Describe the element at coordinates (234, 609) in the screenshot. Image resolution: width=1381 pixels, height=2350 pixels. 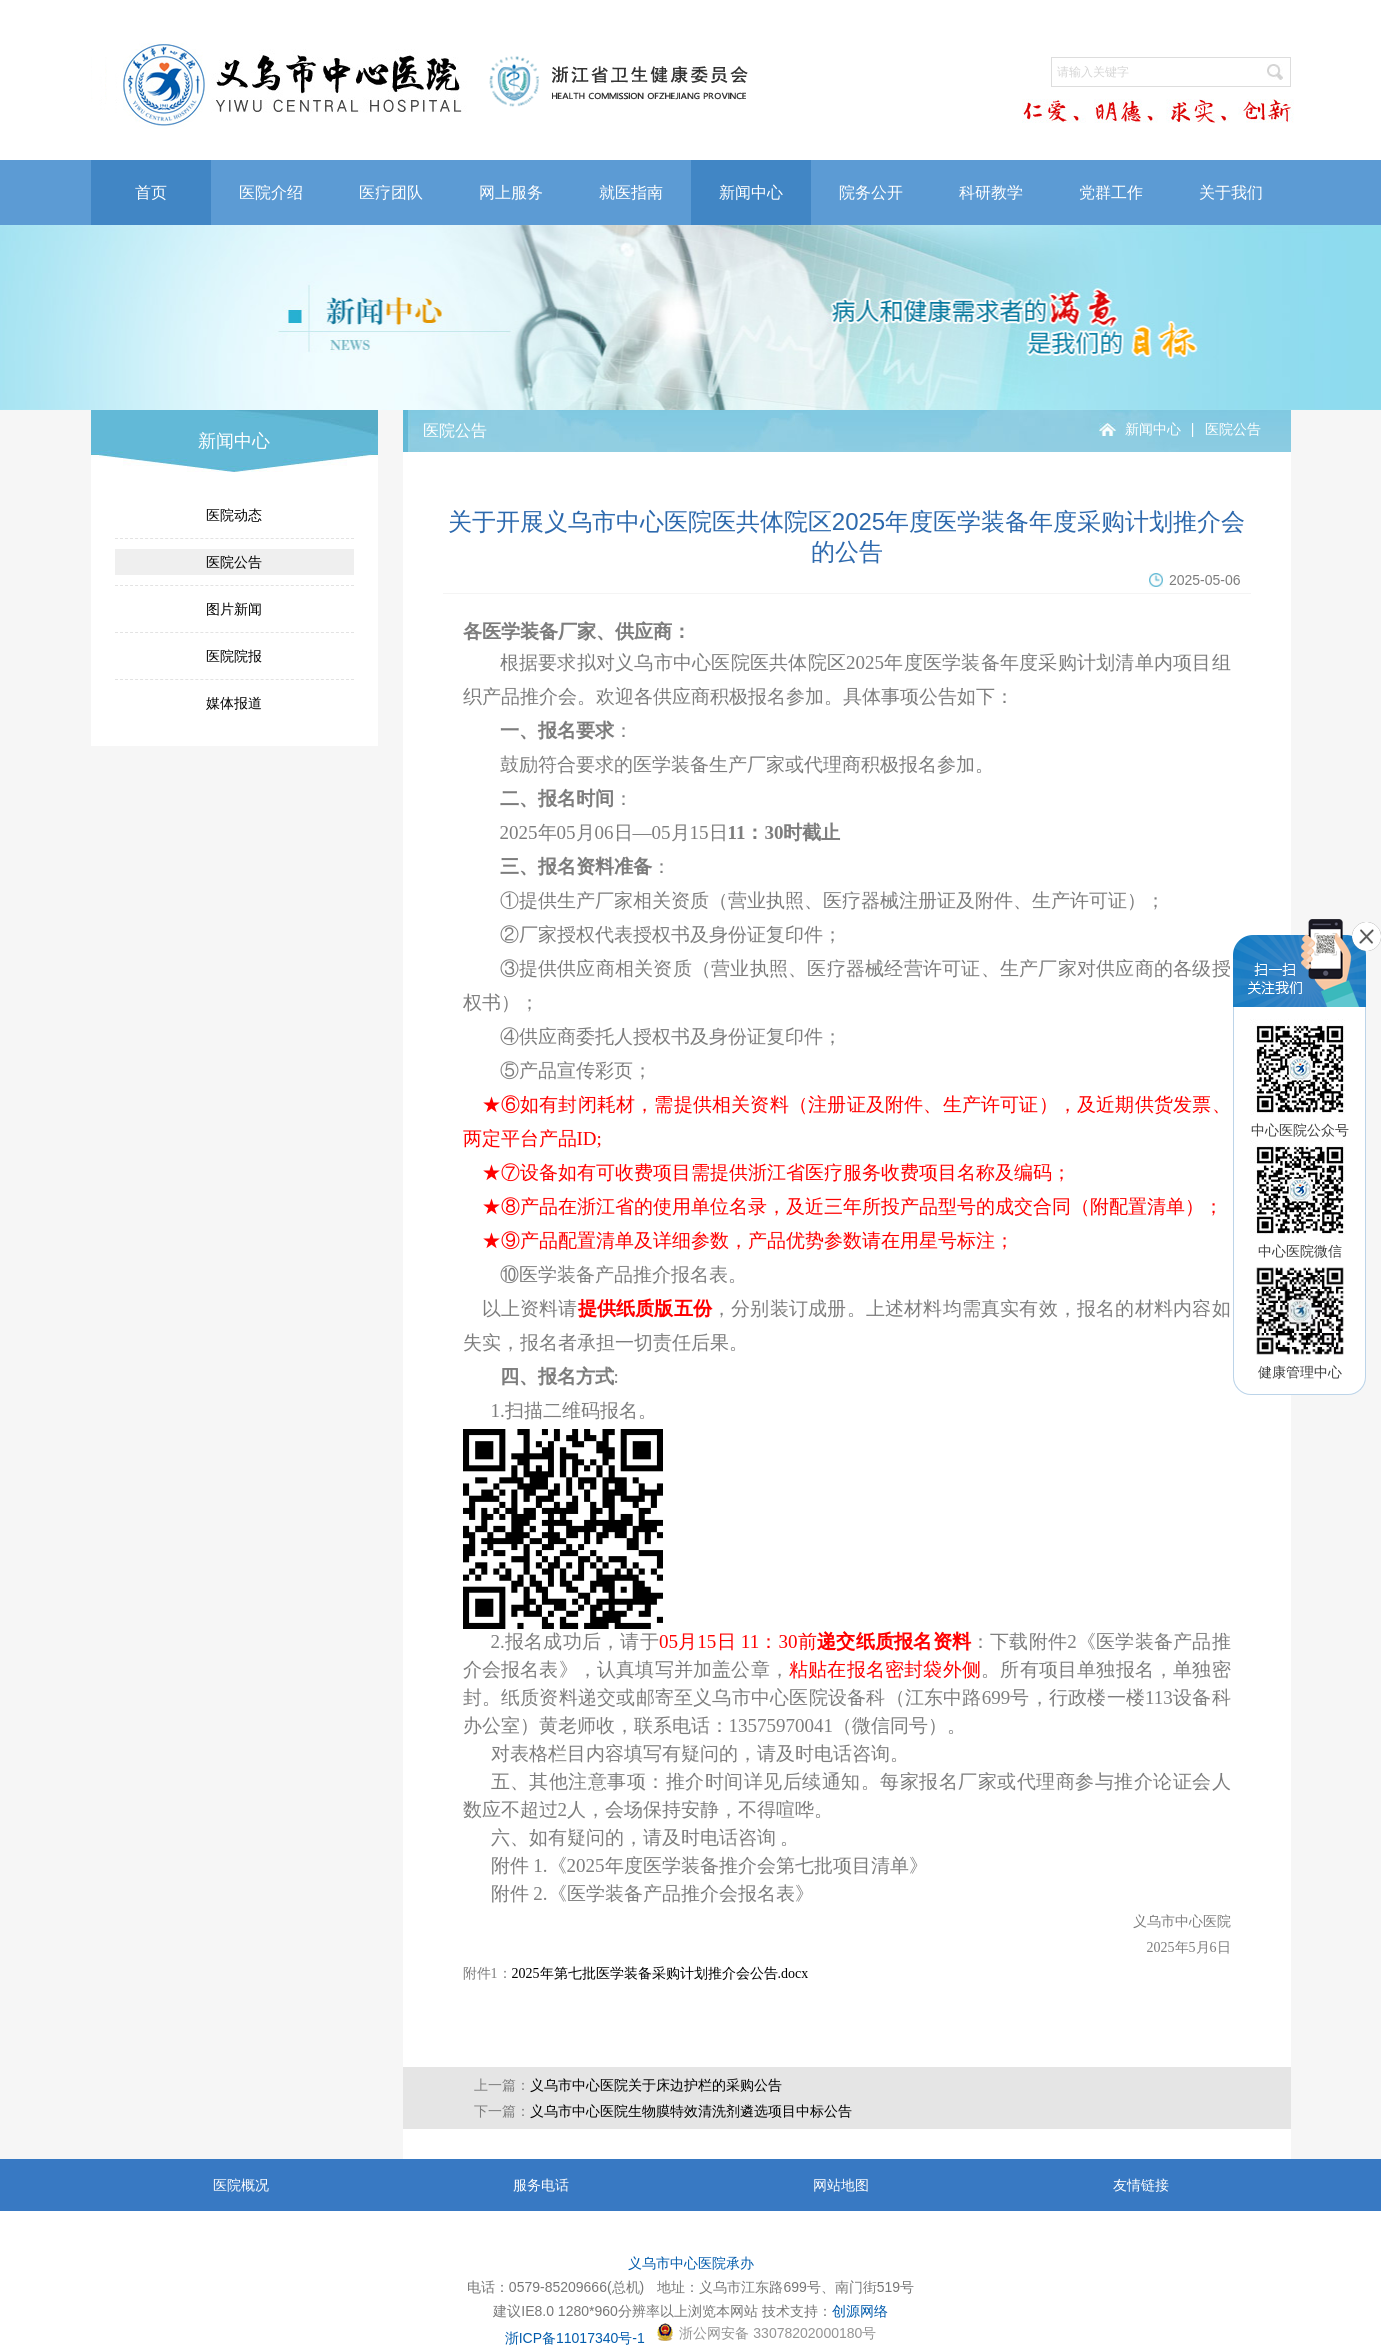
I see `图片新闻` at that location.